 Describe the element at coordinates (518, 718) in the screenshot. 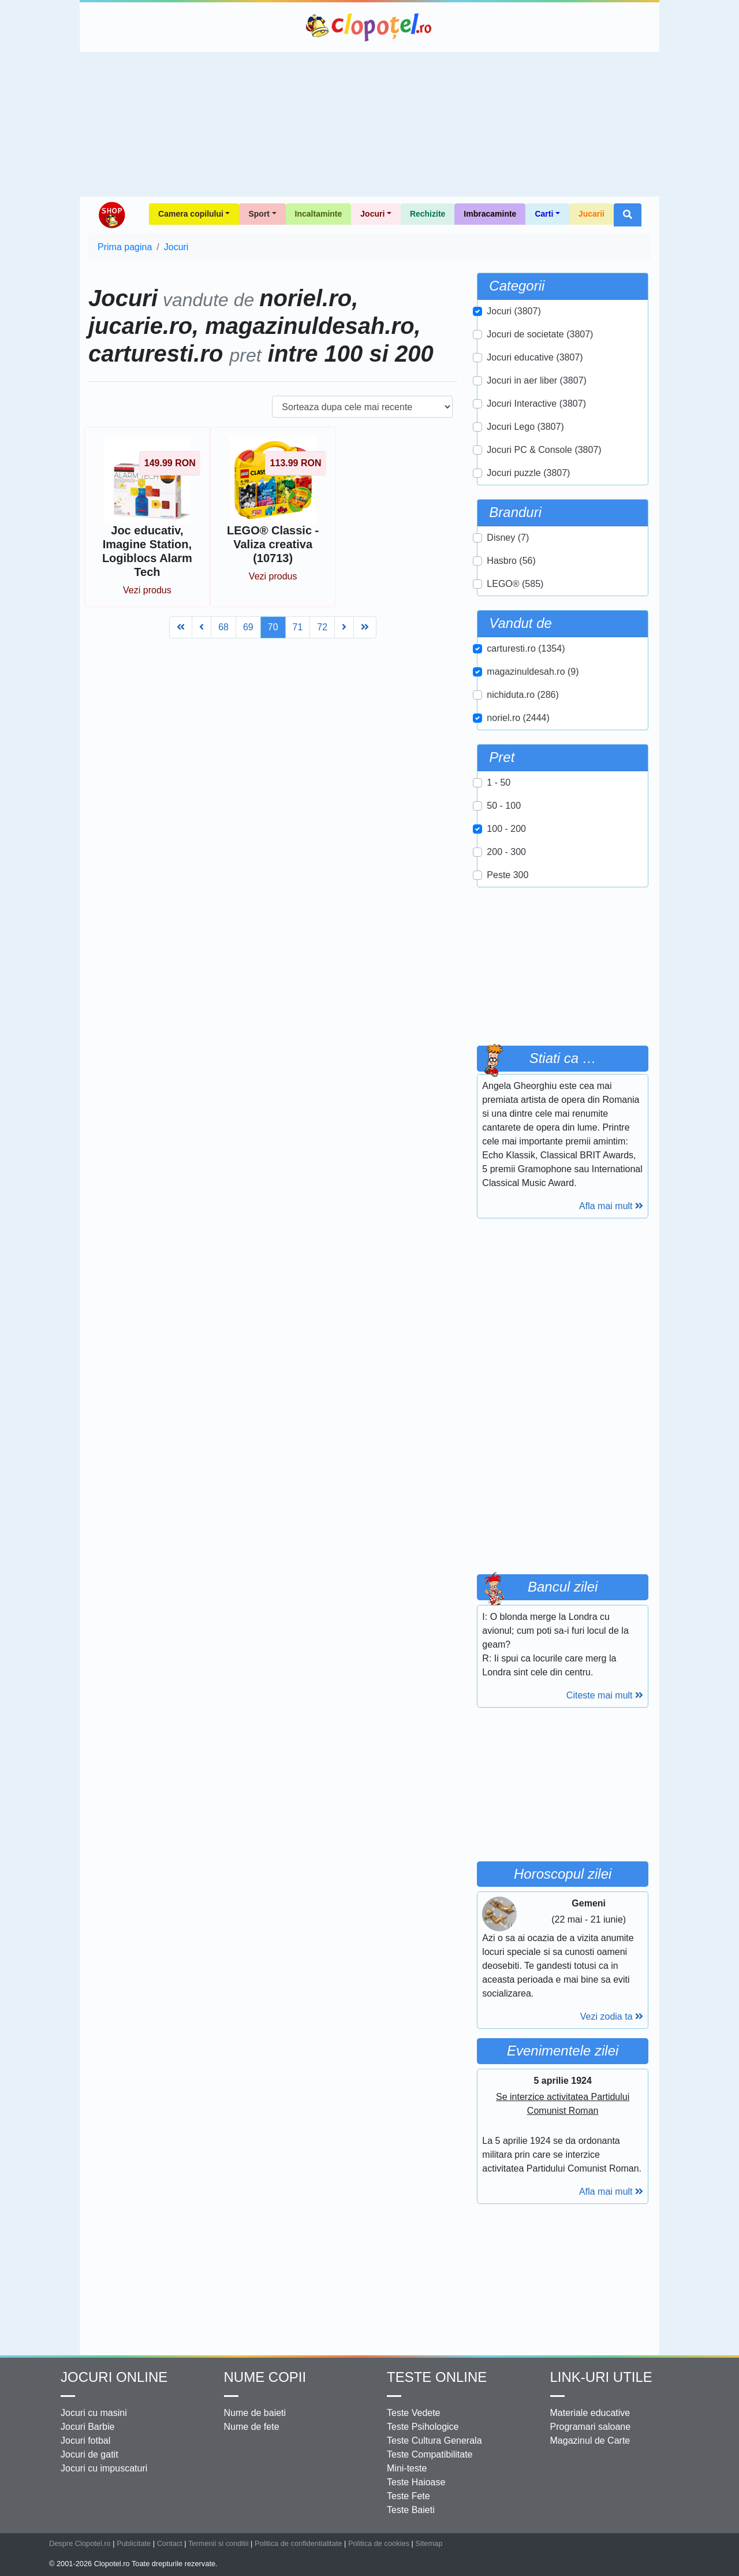

I see `noriel.ro (2444)` at that location.